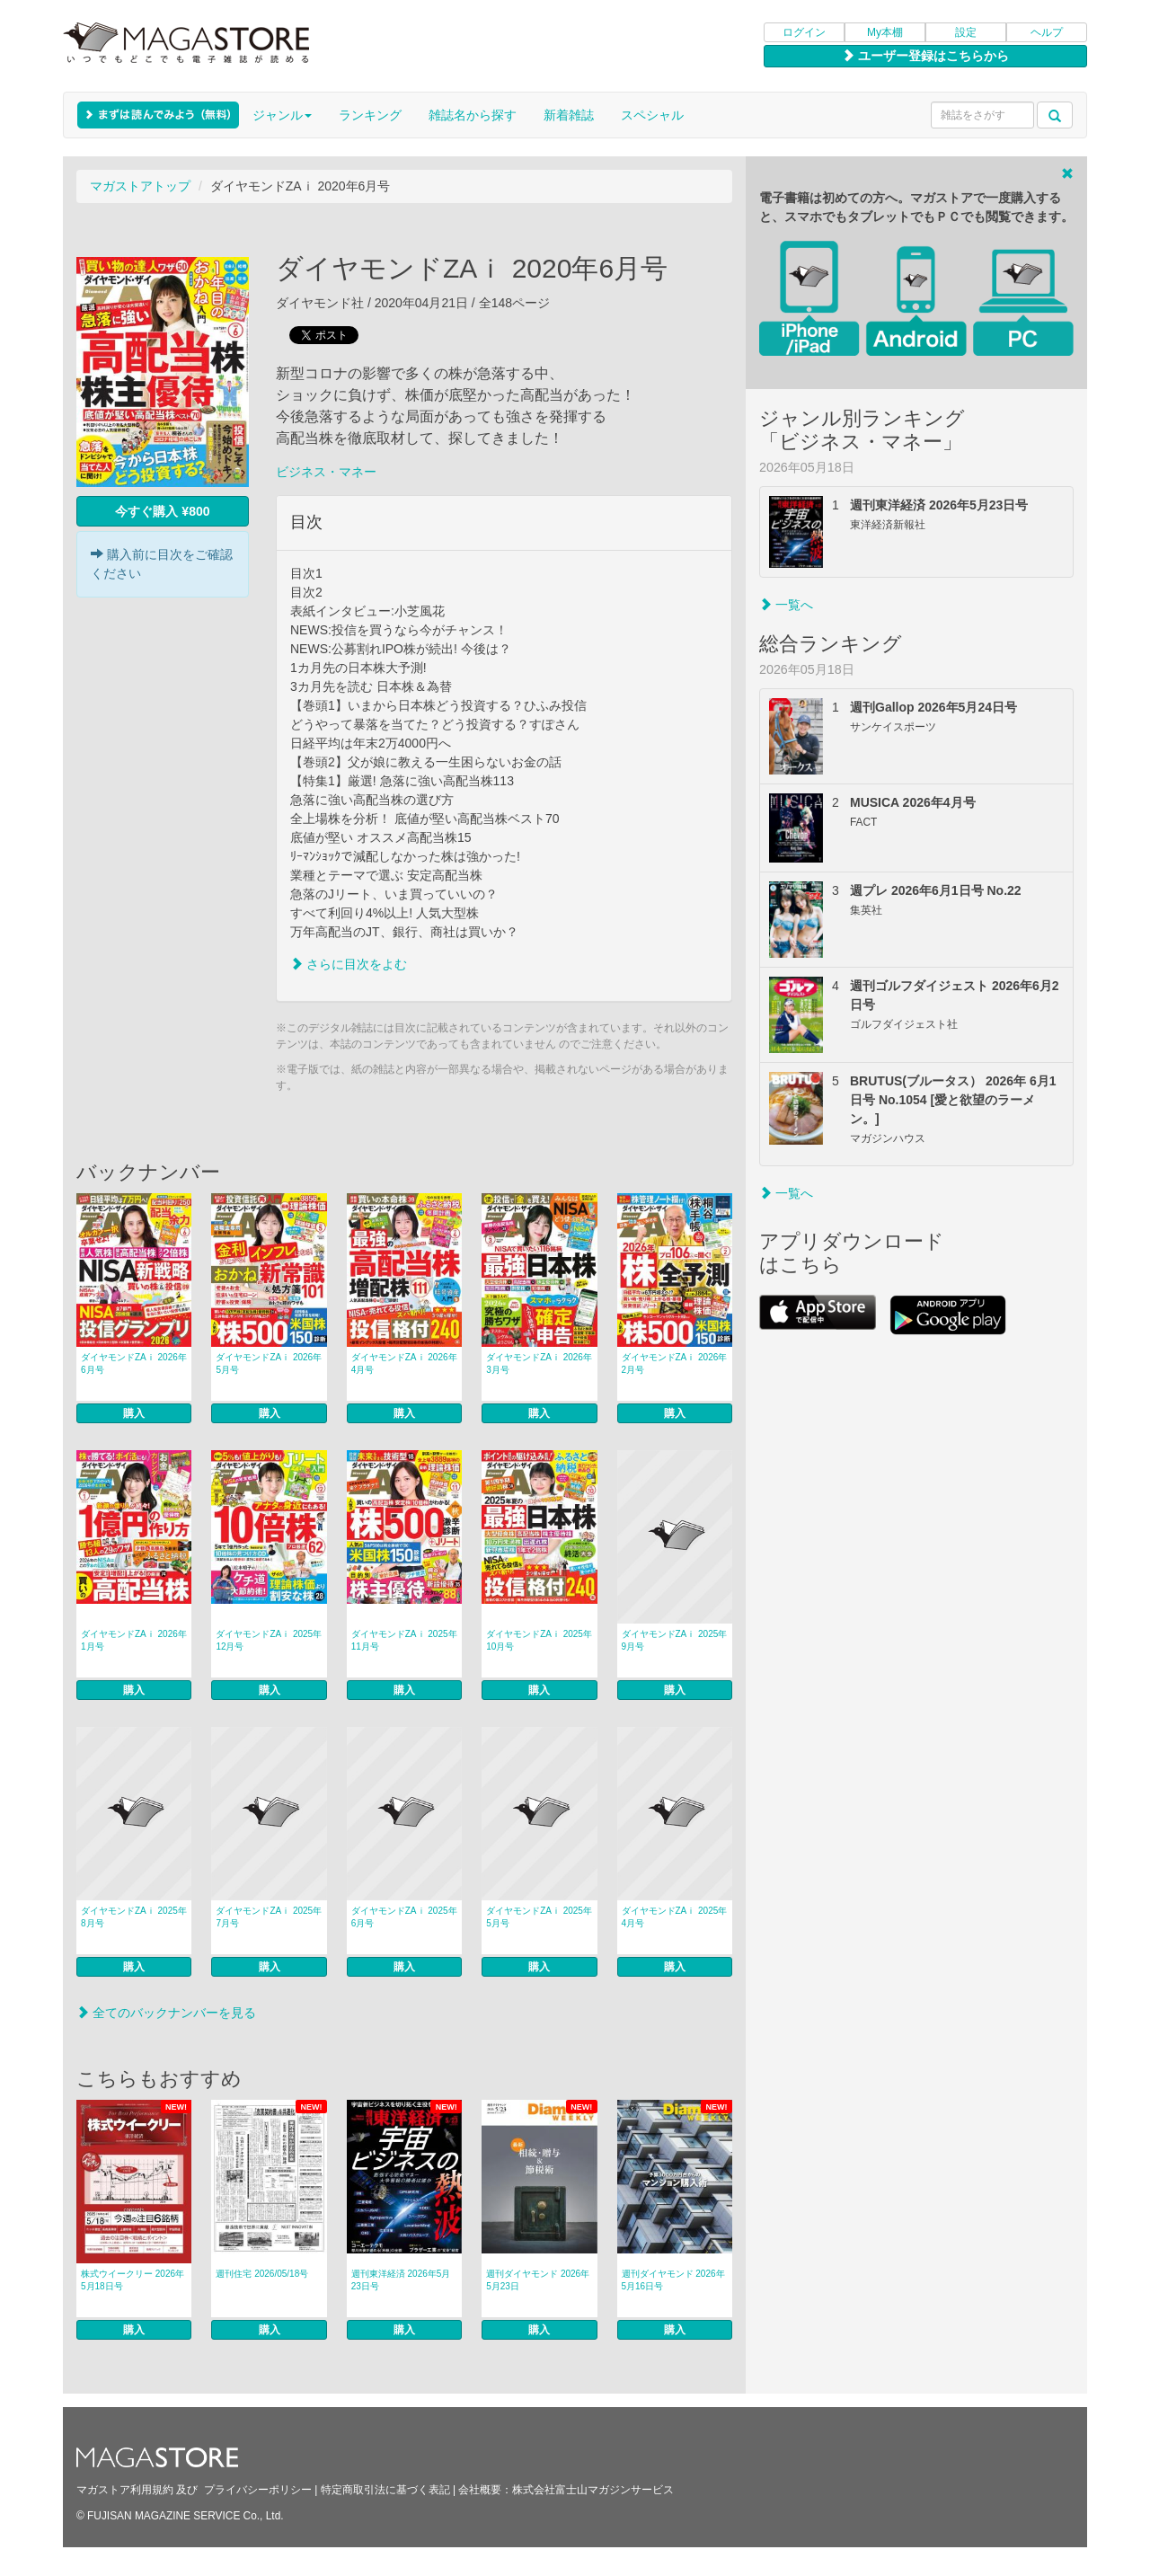  Describe the element at coordinates (404, 1640) in the screenshot. I see `ダイヤモンドZAｉ 2025年11月号` at that location.